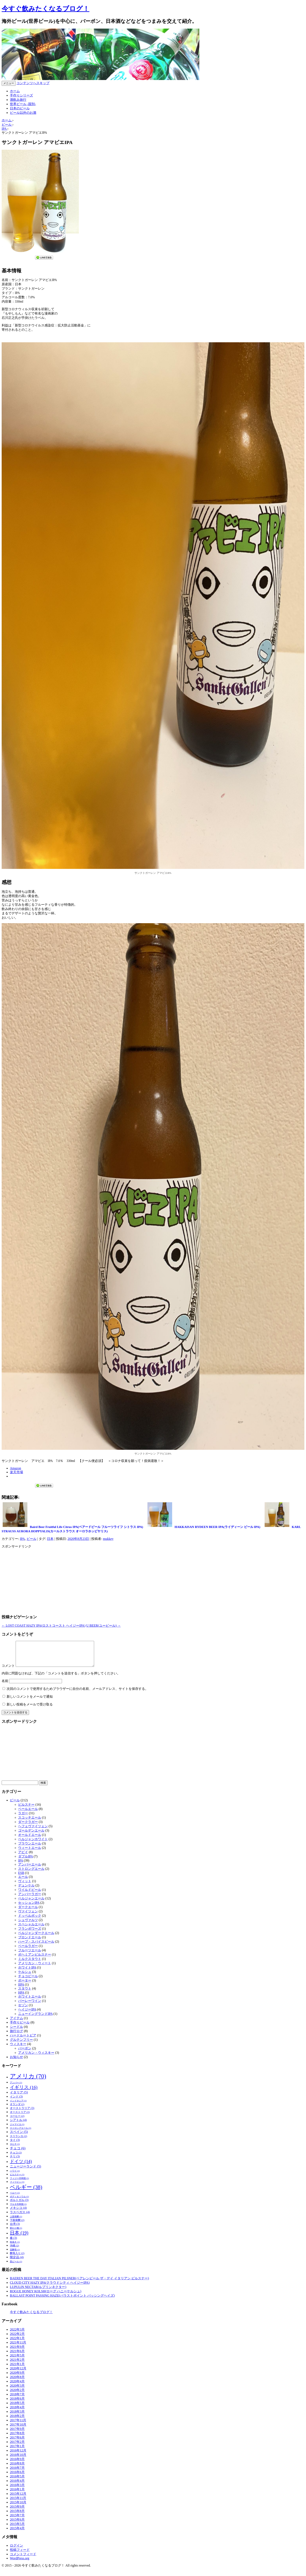 This screenshot has height=2576, width=306. Describe the element at coordinates (17, 2377) in the screenshot. I see `2020年9月` at that location.